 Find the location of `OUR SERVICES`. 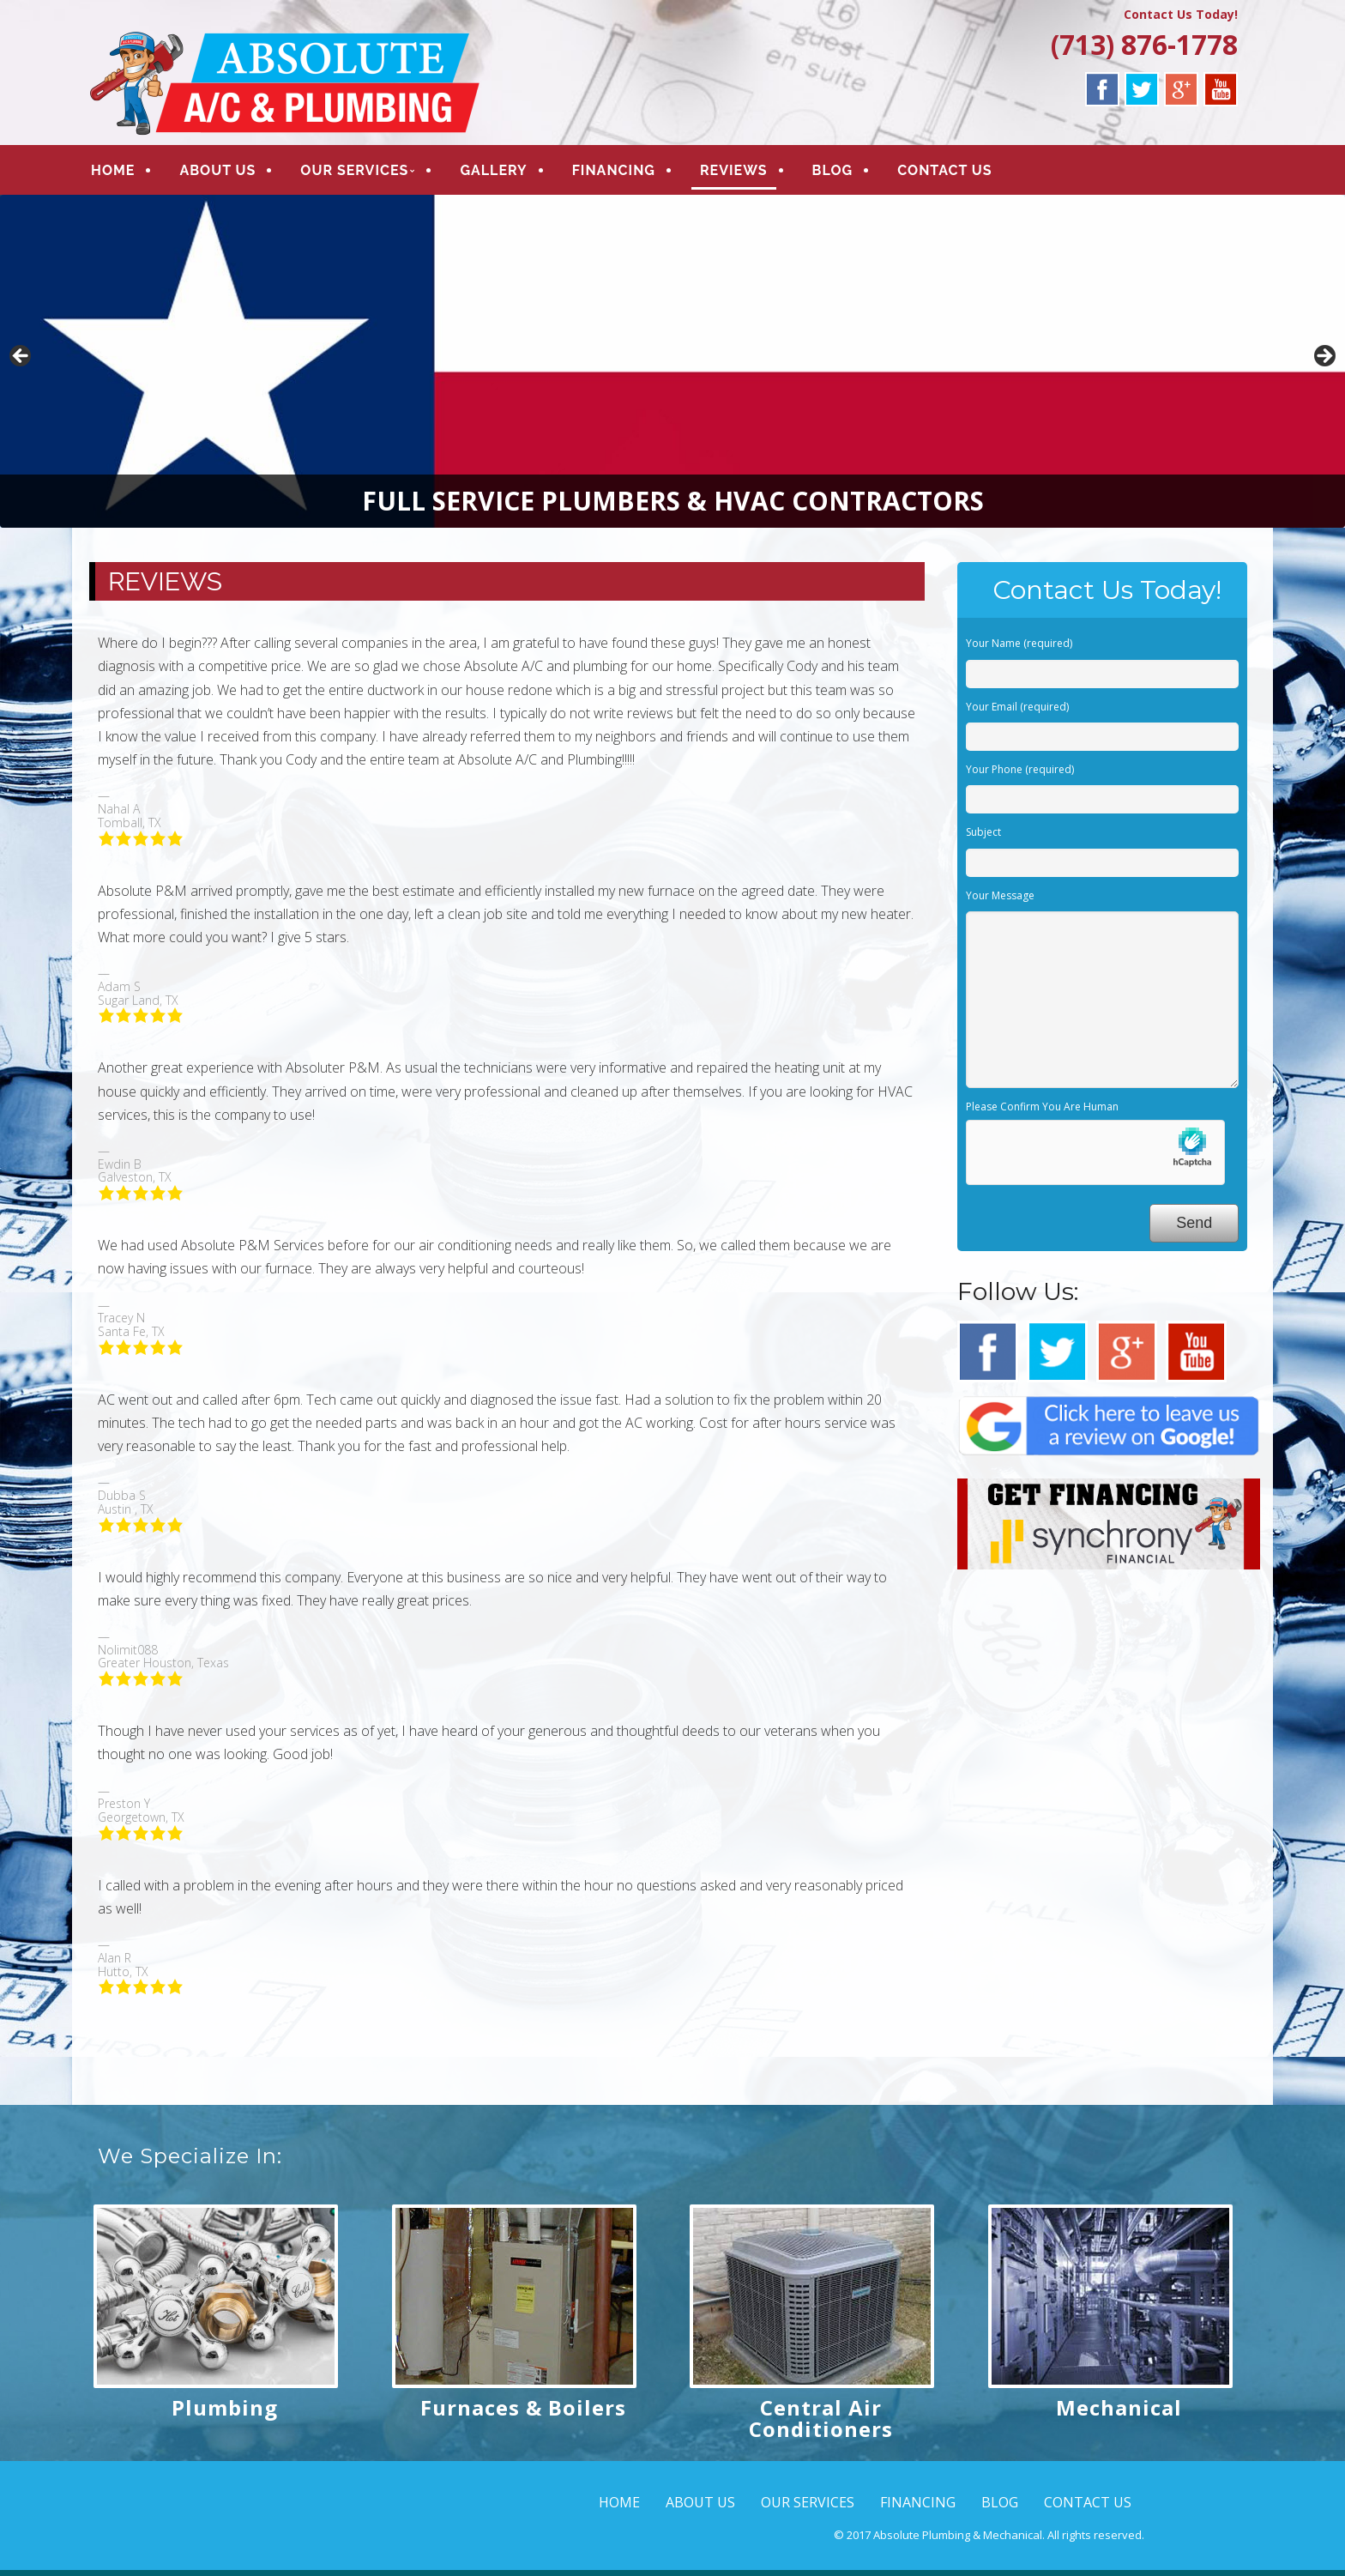

OUR SERVICES is located at coordinates (354, 173).